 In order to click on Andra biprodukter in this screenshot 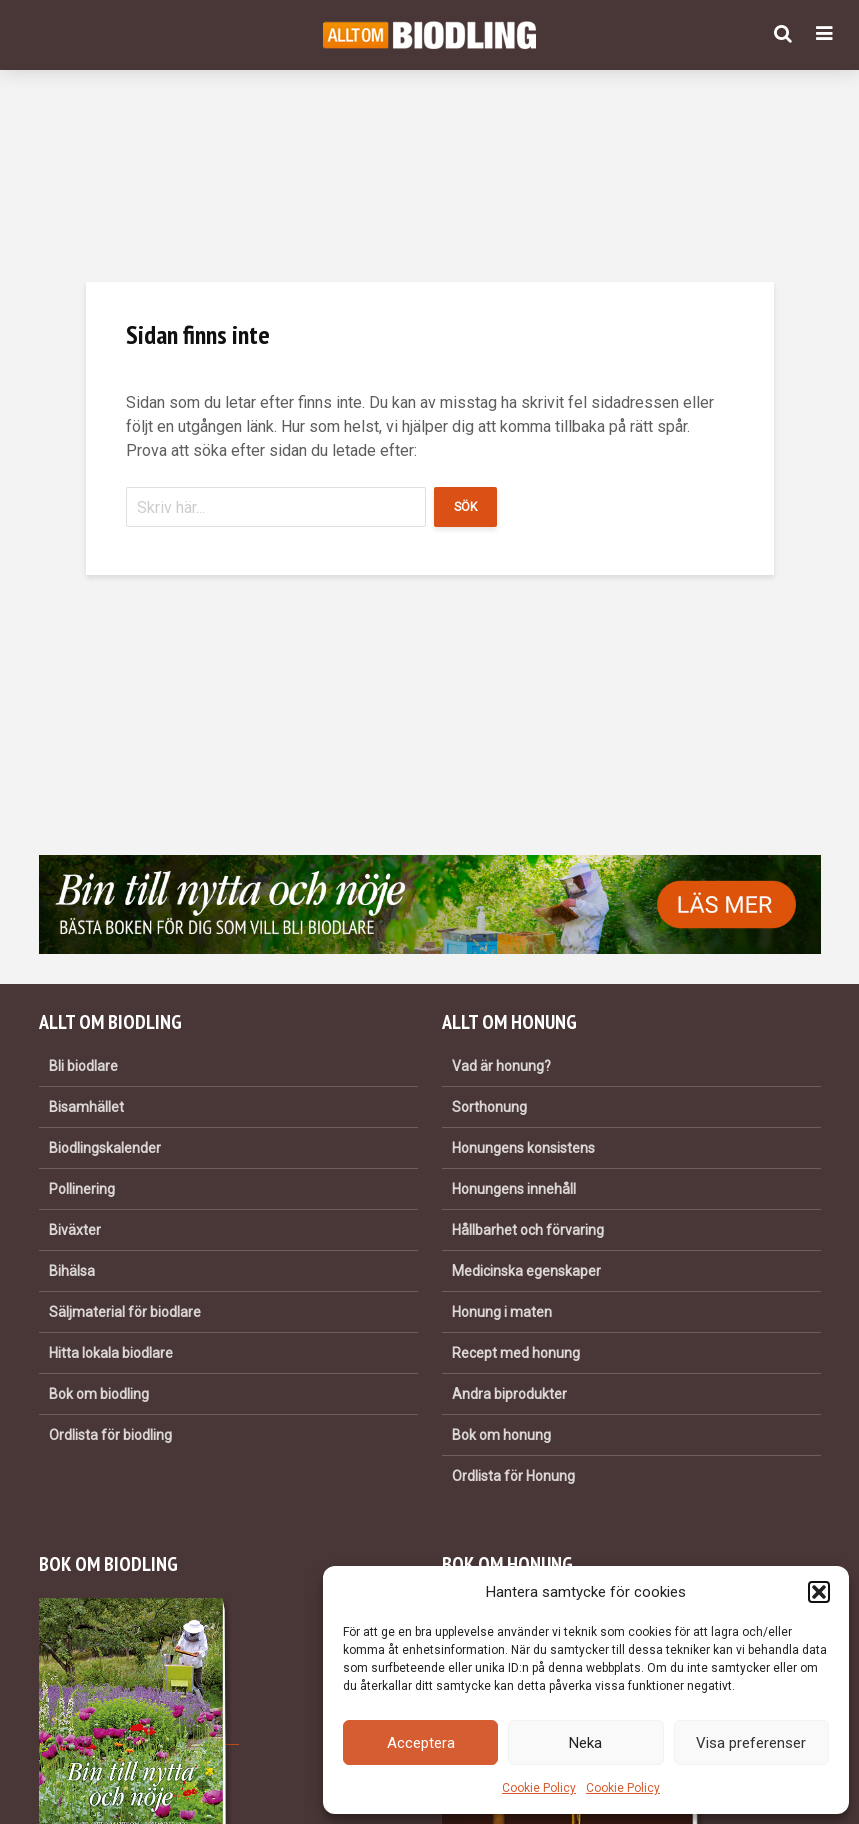, I will do `click(509, 1394)`.